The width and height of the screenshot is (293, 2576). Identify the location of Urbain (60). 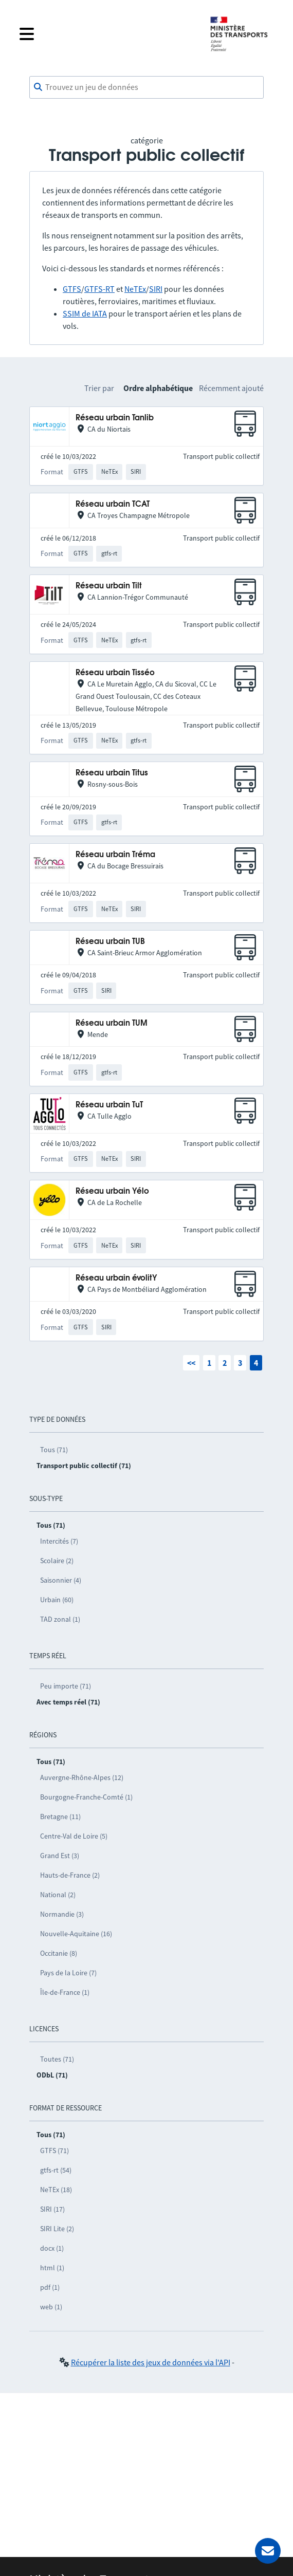
(57, 1599).